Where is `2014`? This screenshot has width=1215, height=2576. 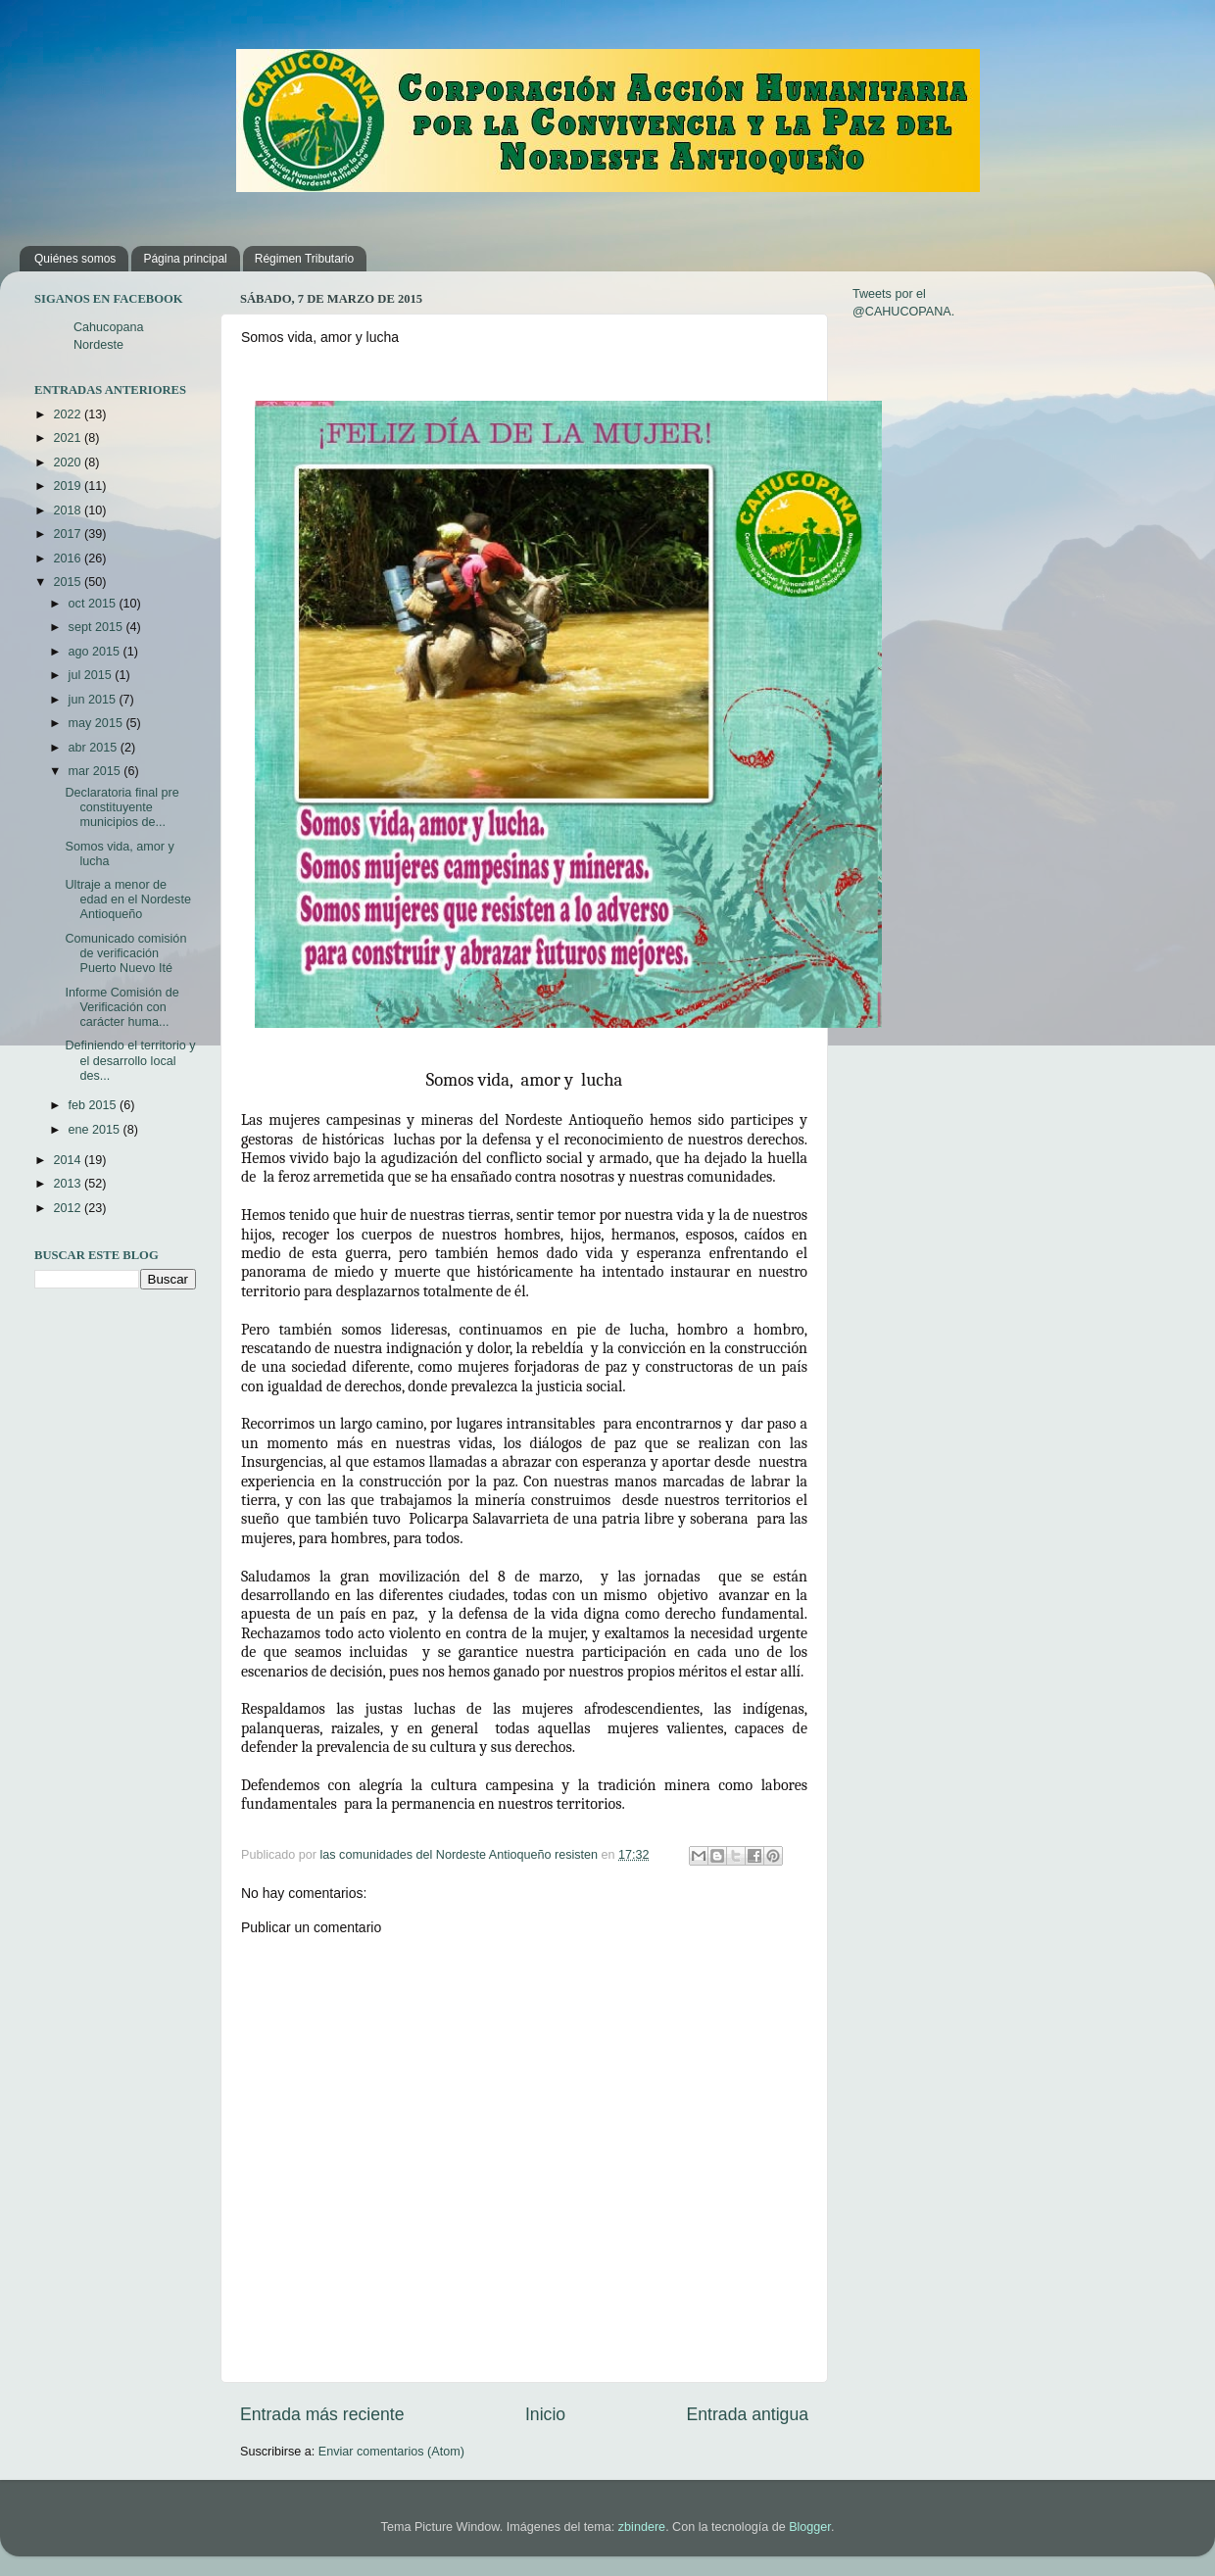 2014 is located at coordinates (68, 1160).